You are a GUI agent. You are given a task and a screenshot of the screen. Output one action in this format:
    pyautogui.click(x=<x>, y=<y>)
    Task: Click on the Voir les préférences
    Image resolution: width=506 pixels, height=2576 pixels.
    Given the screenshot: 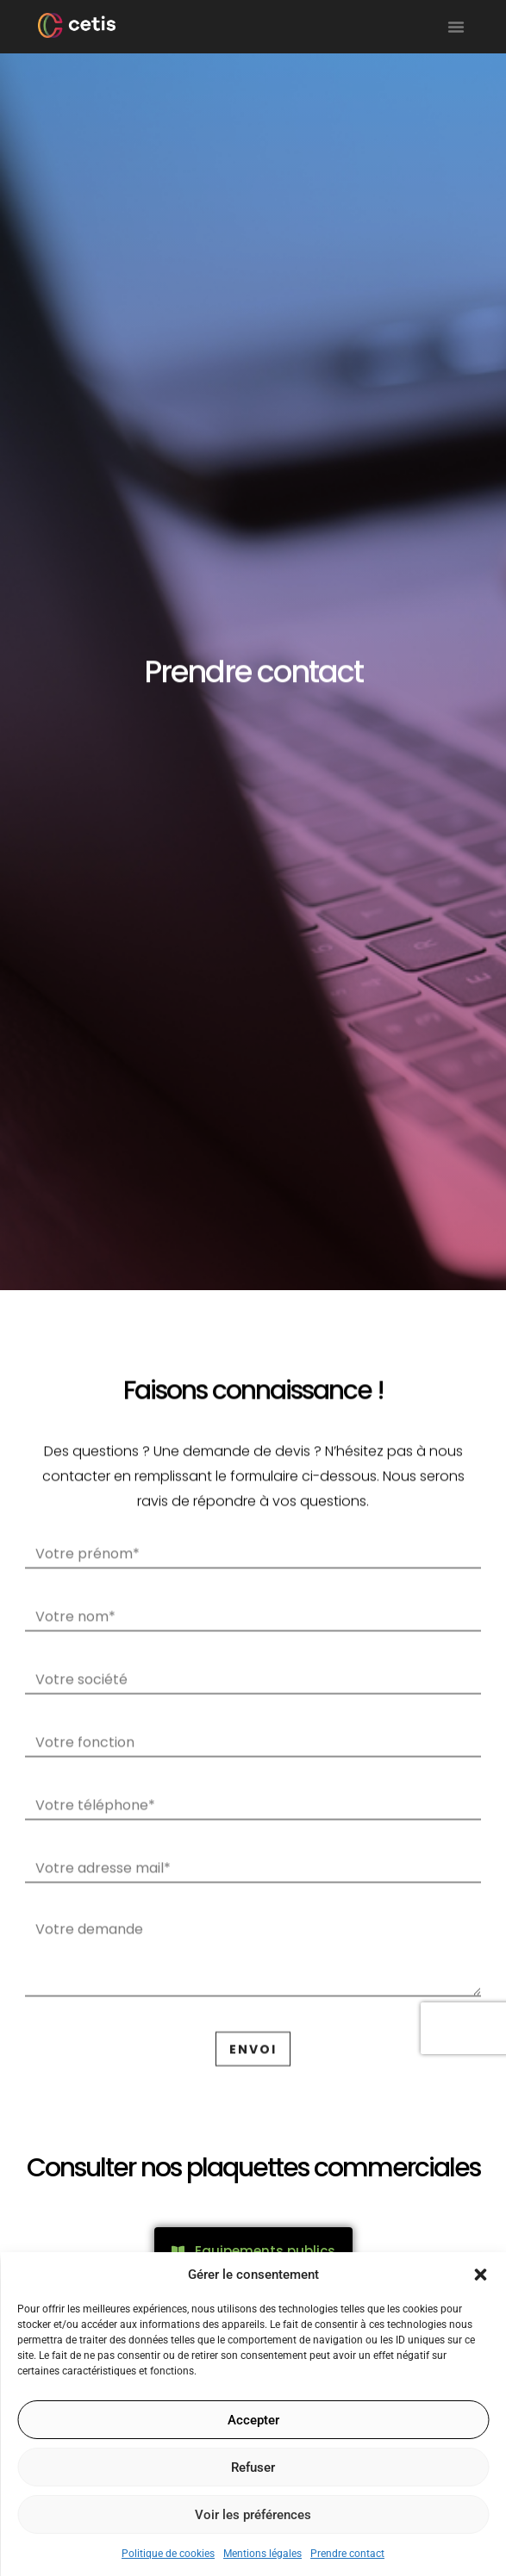 What is the action you would take?
    pyautogui.click(x=253, y=2515)
    